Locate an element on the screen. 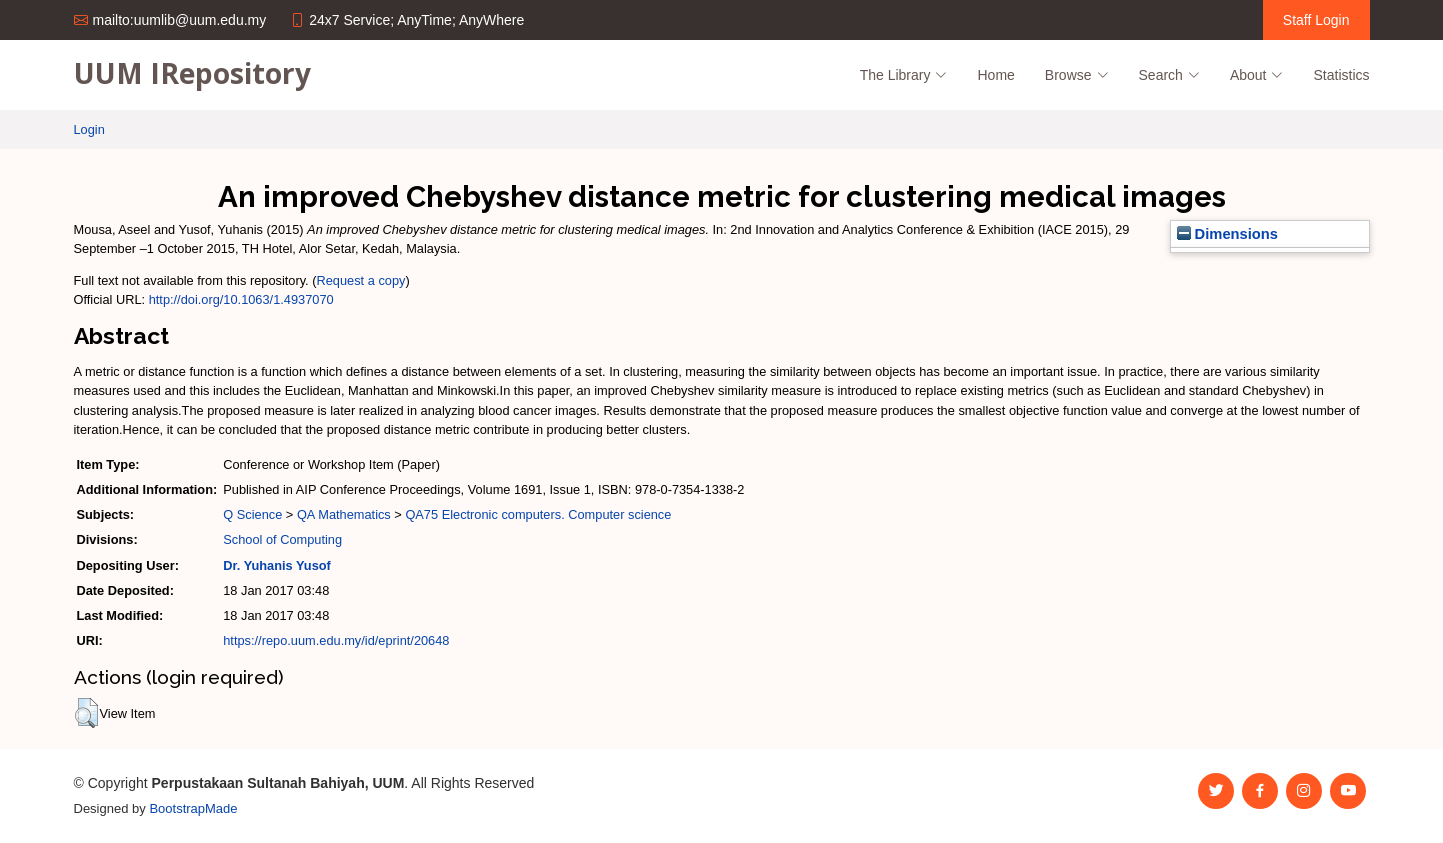 Image resolution: width=1443 pixels, height=843 pixels. Request a copy is located at coordinates (361, 280).